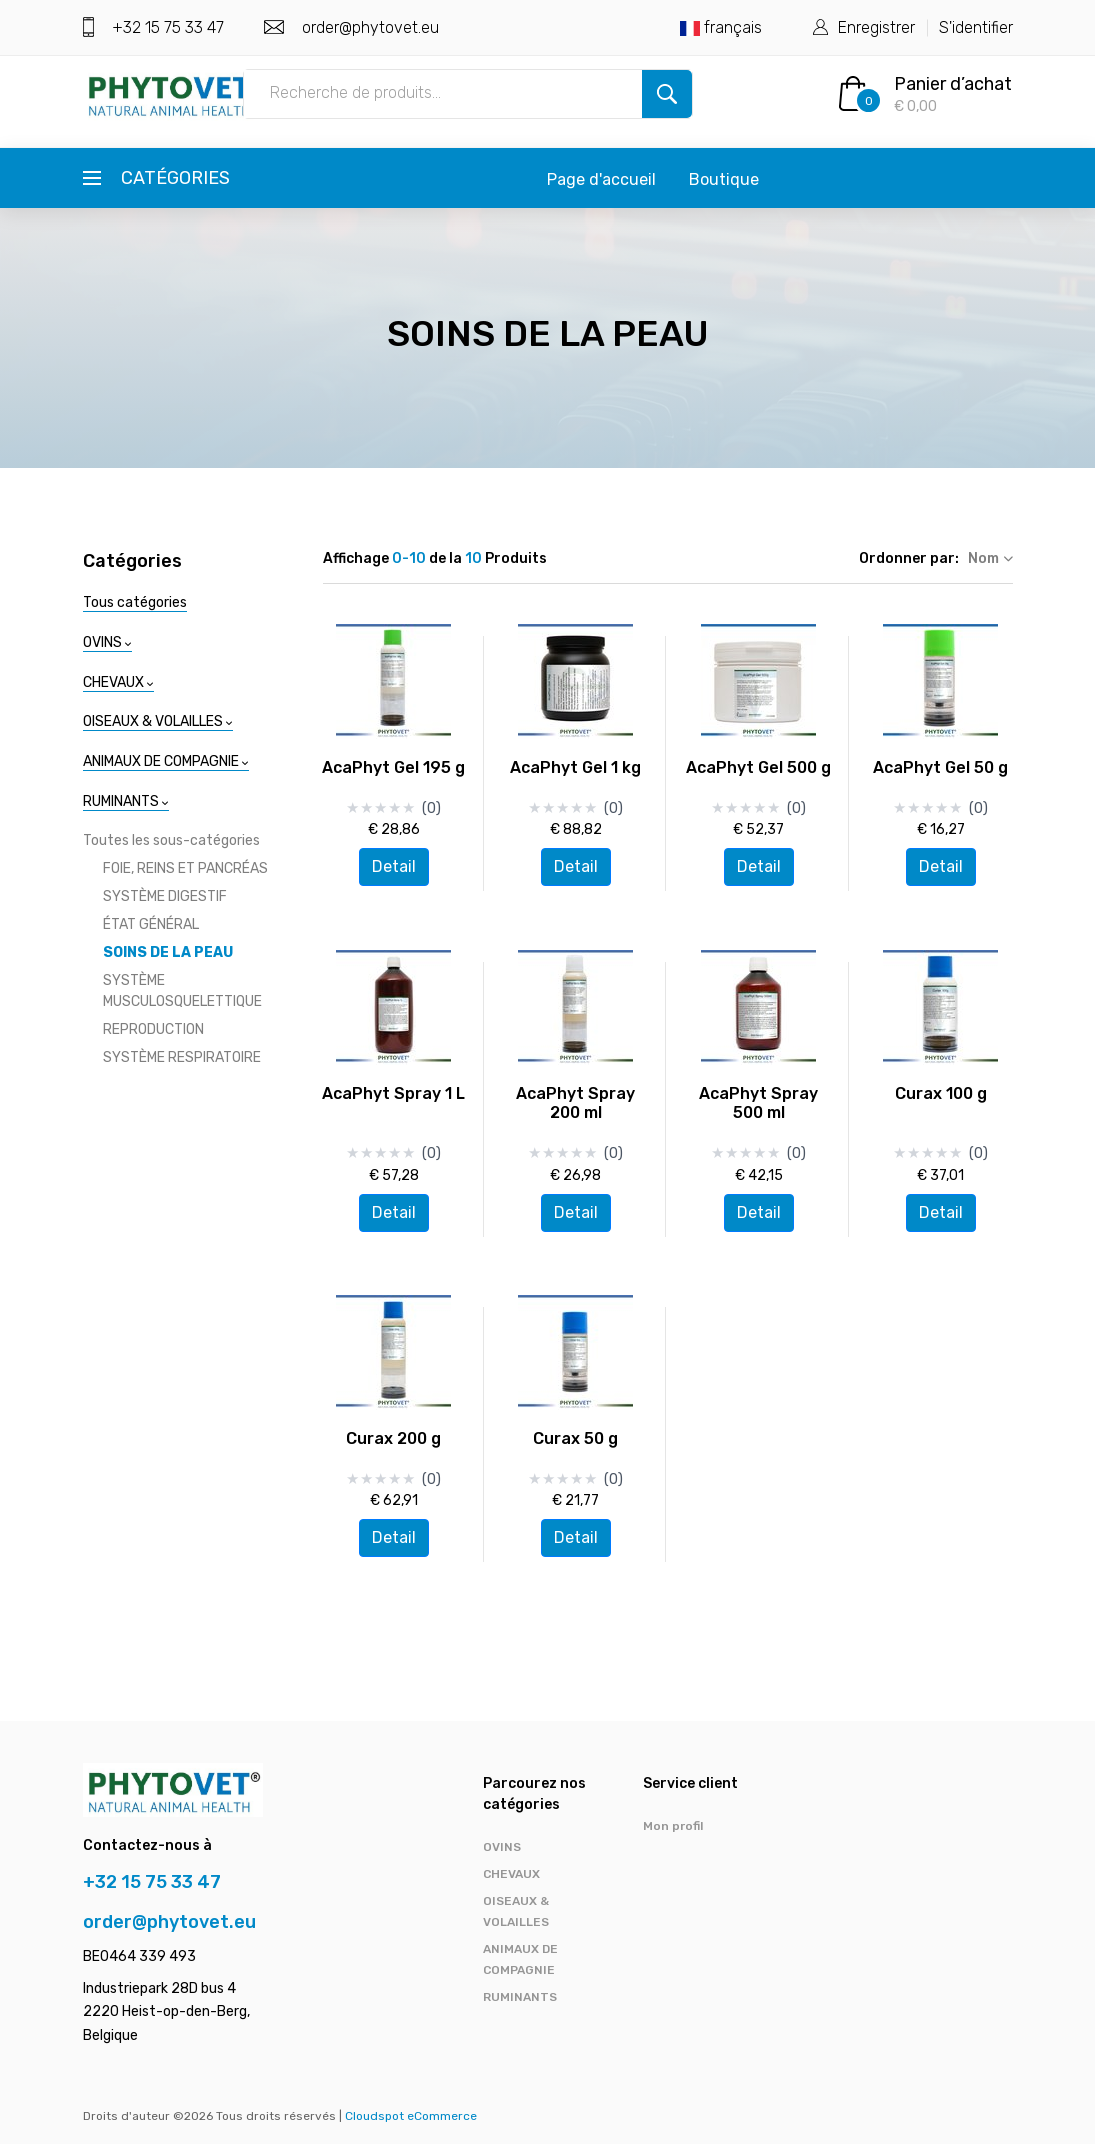 This screenshot has height=2144, width=1095. I want to click on Panier d’achat, so click(953, 84).